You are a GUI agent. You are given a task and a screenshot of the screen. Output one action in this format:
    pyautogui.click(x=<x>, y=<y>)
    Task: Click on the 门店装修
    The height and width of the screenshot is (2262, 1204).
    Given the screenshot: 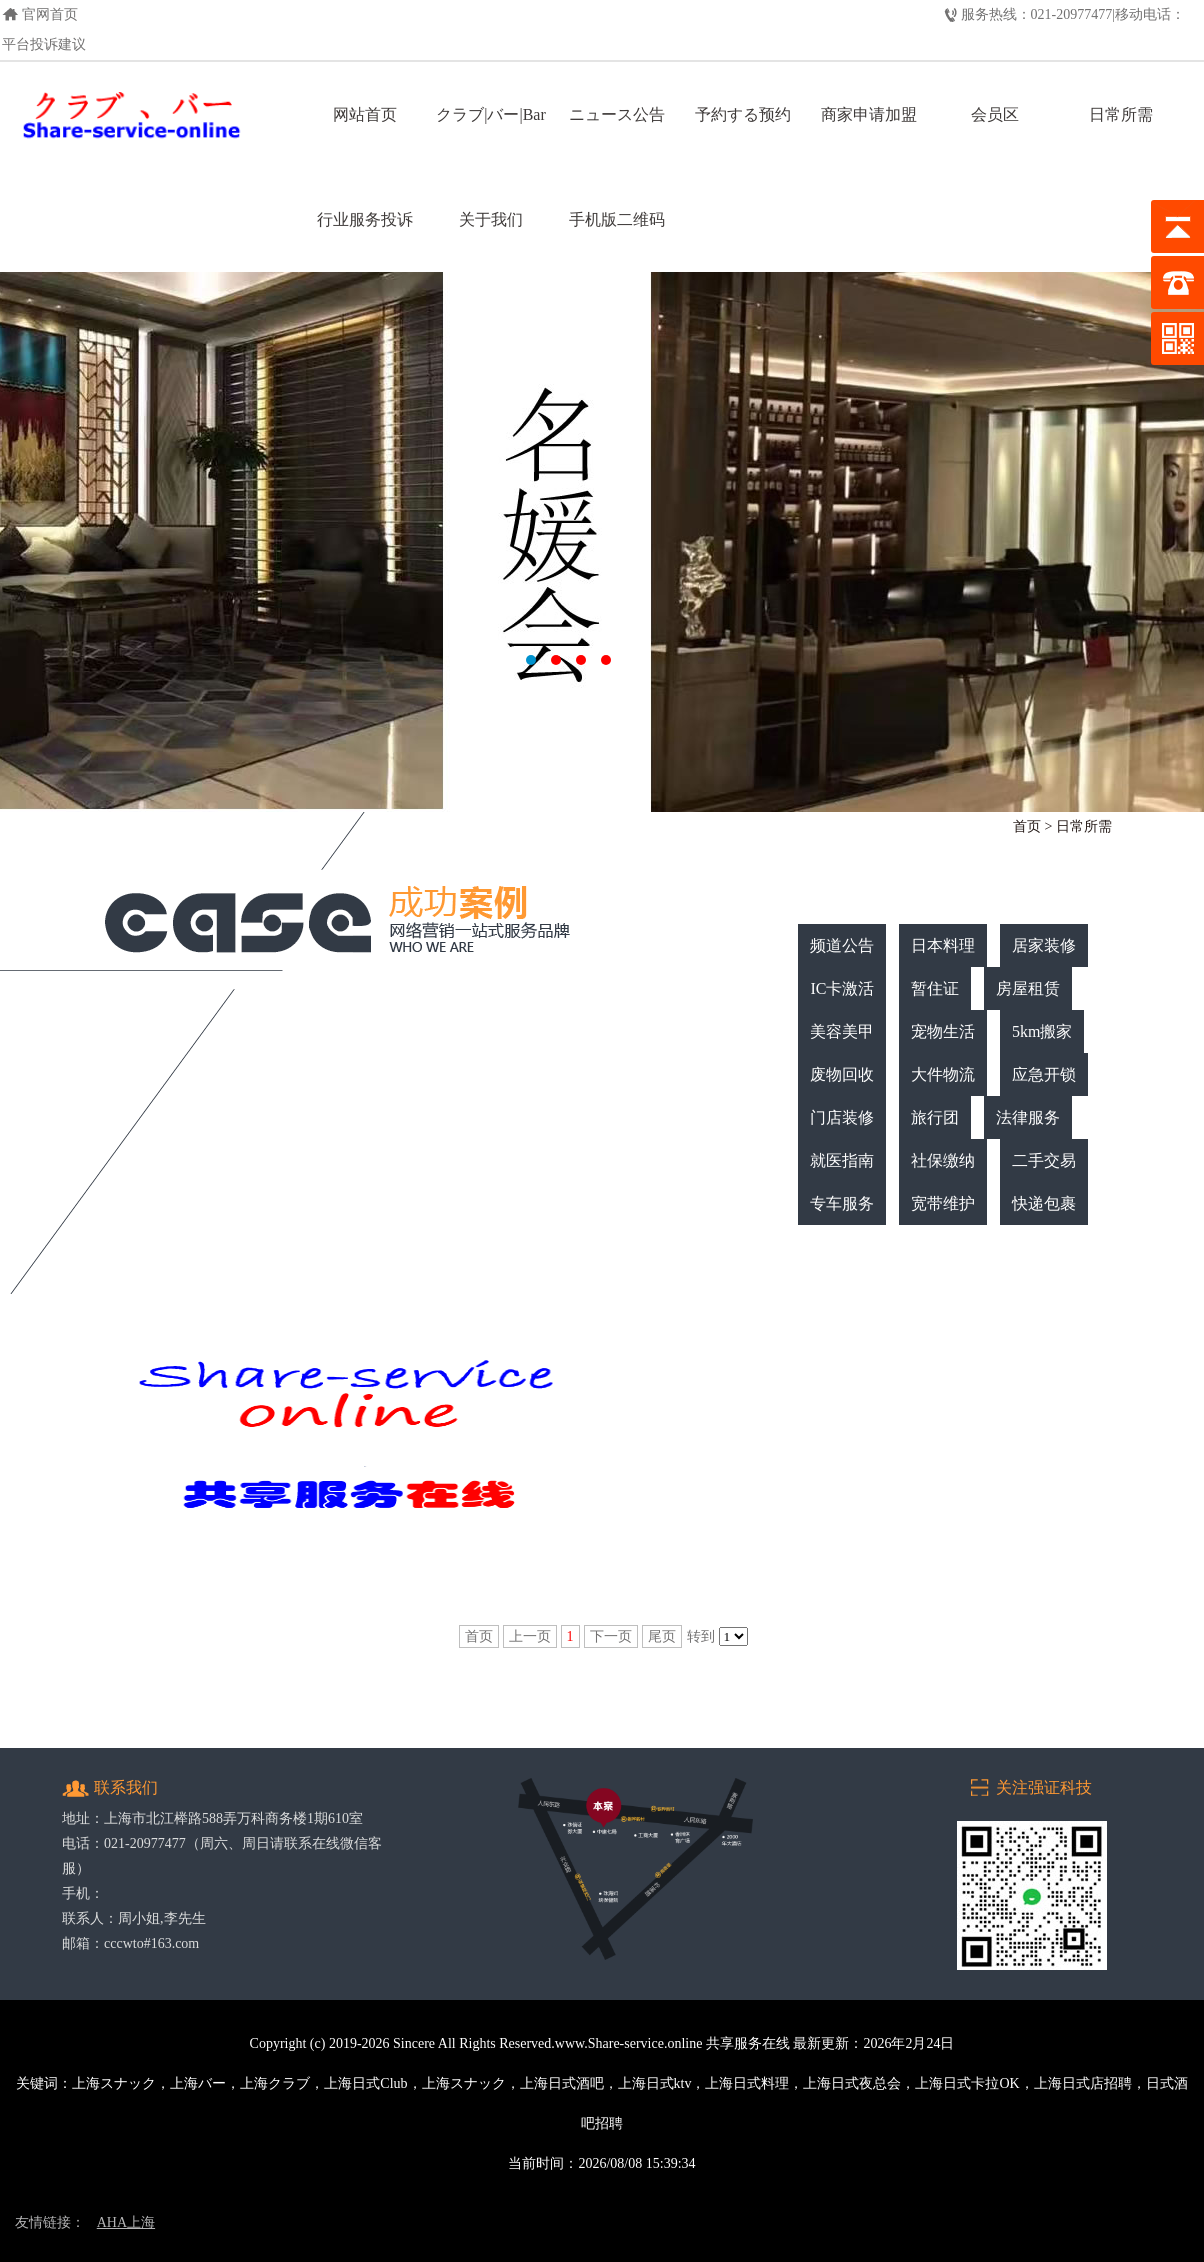 What is the action you would take?
    pyautogui.click(x=842, y=1117)
    